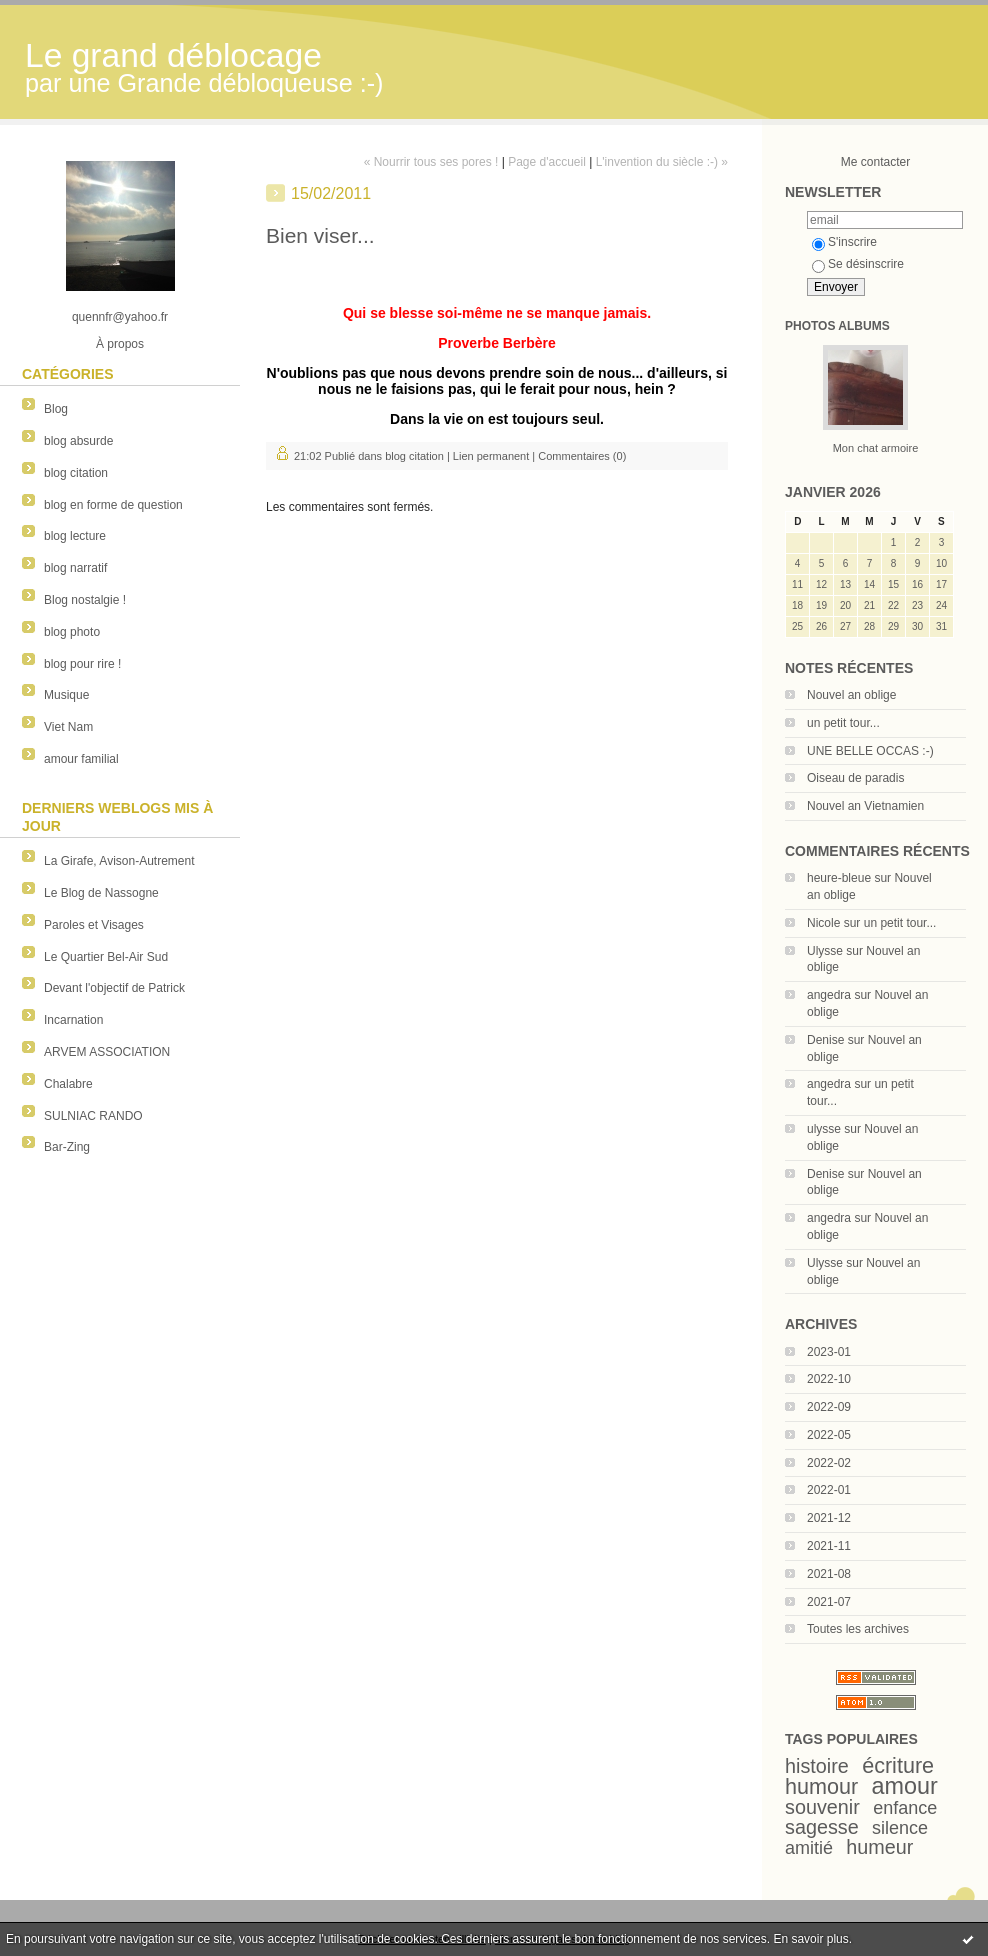 The height and width of the screenshot is (1956, 988). Describe the element at coordinates (905, 1786) in the screenshot. I see `amour` at that location.